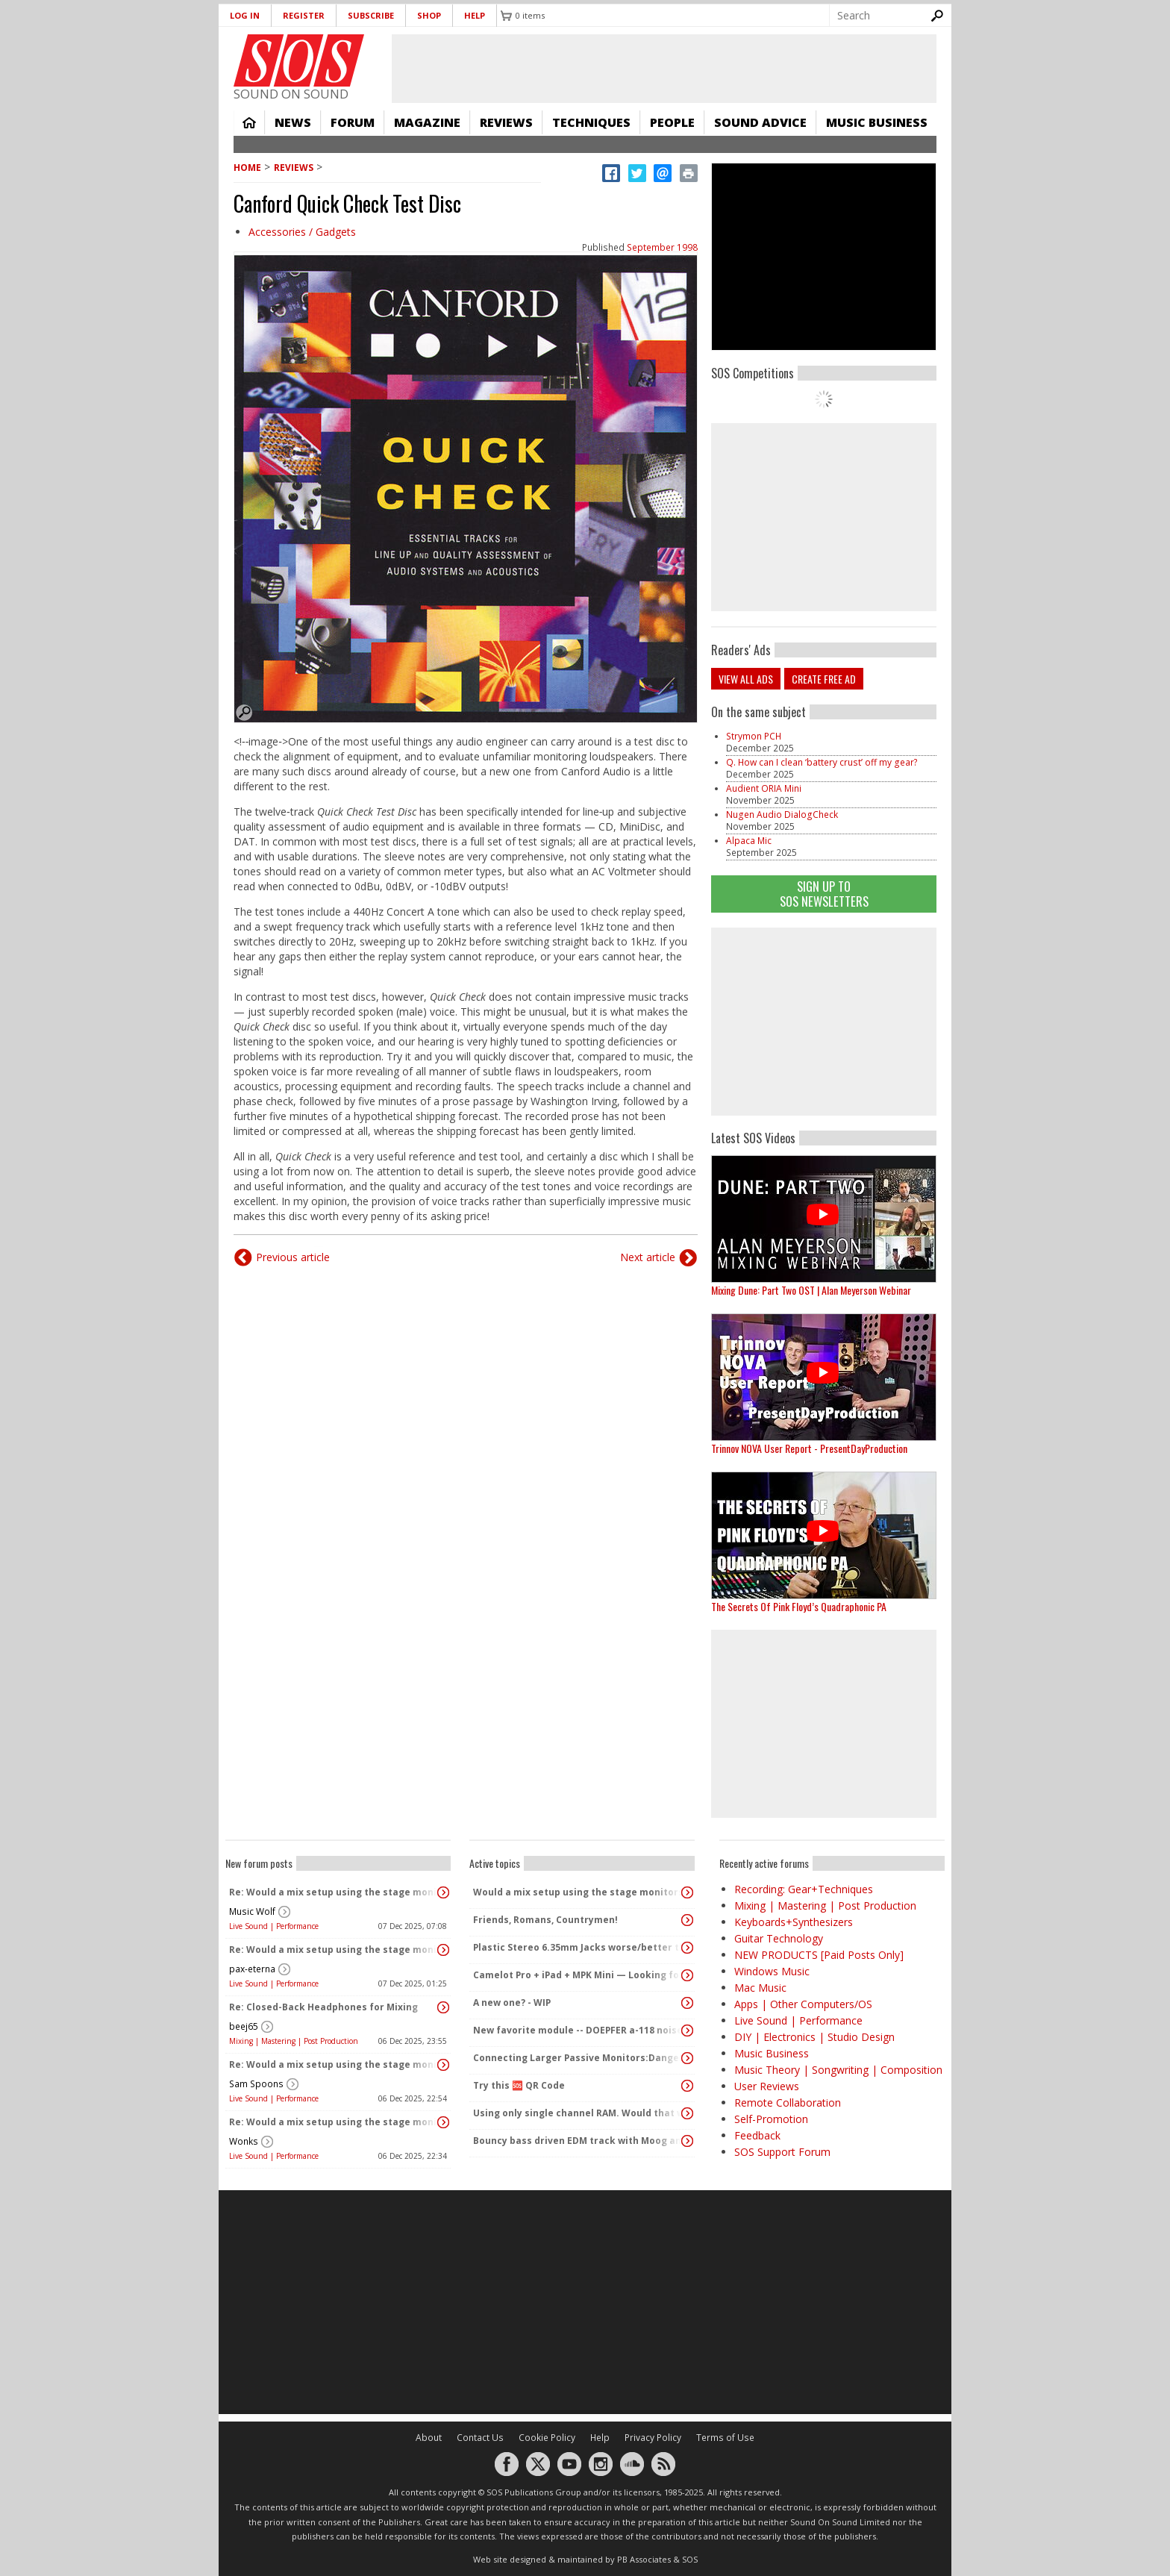 The width and height of the screenshot is (1170, 2576). I want to click on Plastic Stereo 6.35mm Jacks worse/better than metal?, so click(578, 1947).